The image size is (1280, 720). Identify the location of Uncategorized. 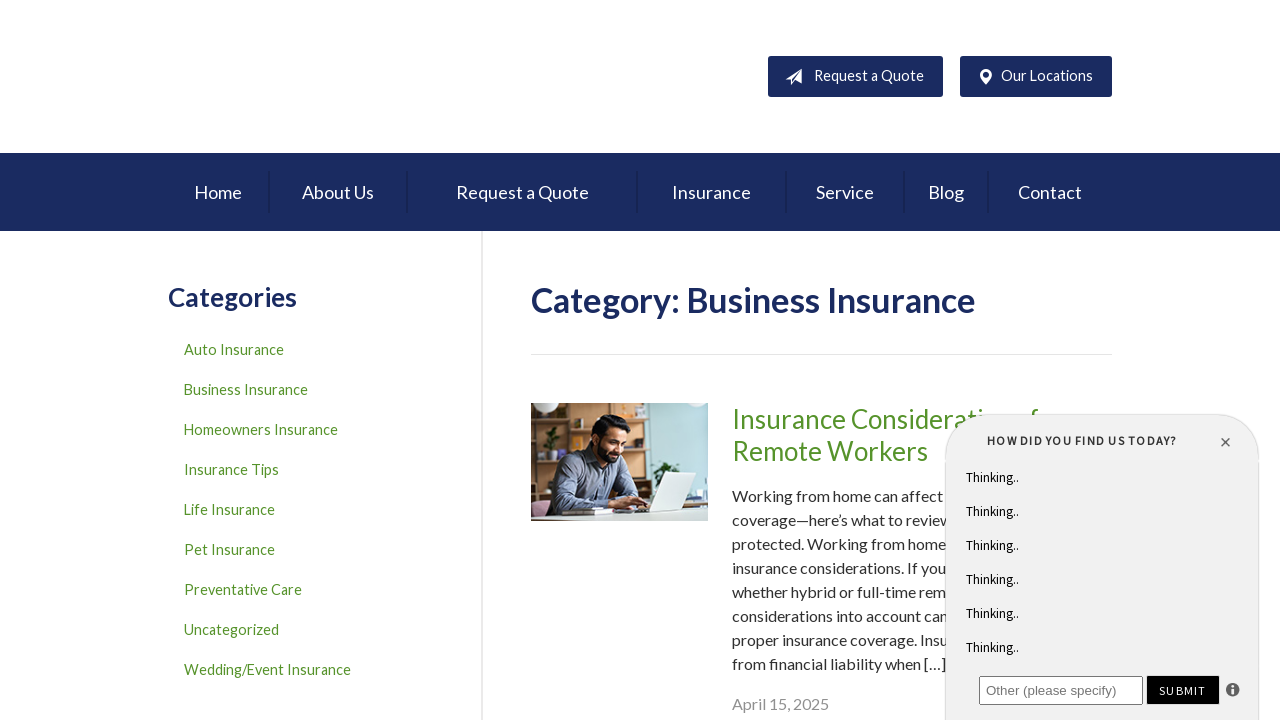
(231, 629).